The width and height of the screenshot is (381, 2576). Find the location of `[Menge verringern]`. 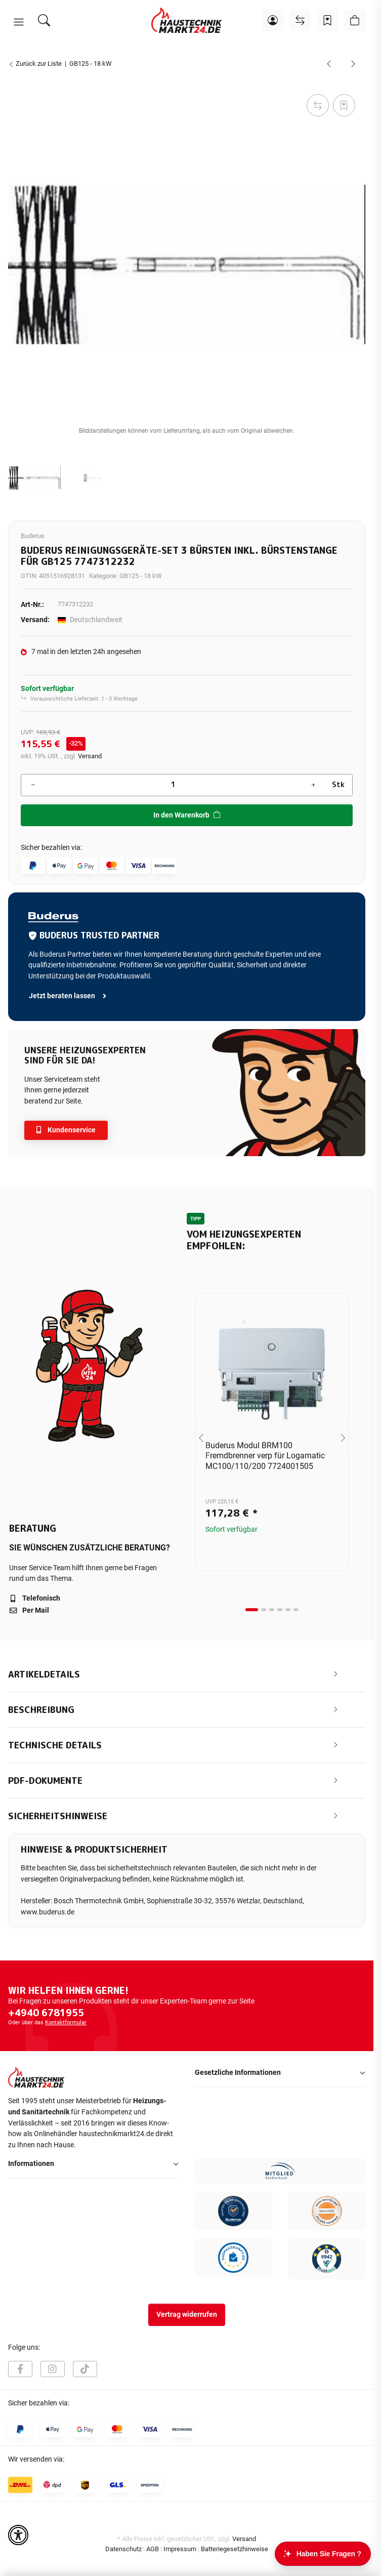

[Menge verringern] is located at coordinates (33, 785).